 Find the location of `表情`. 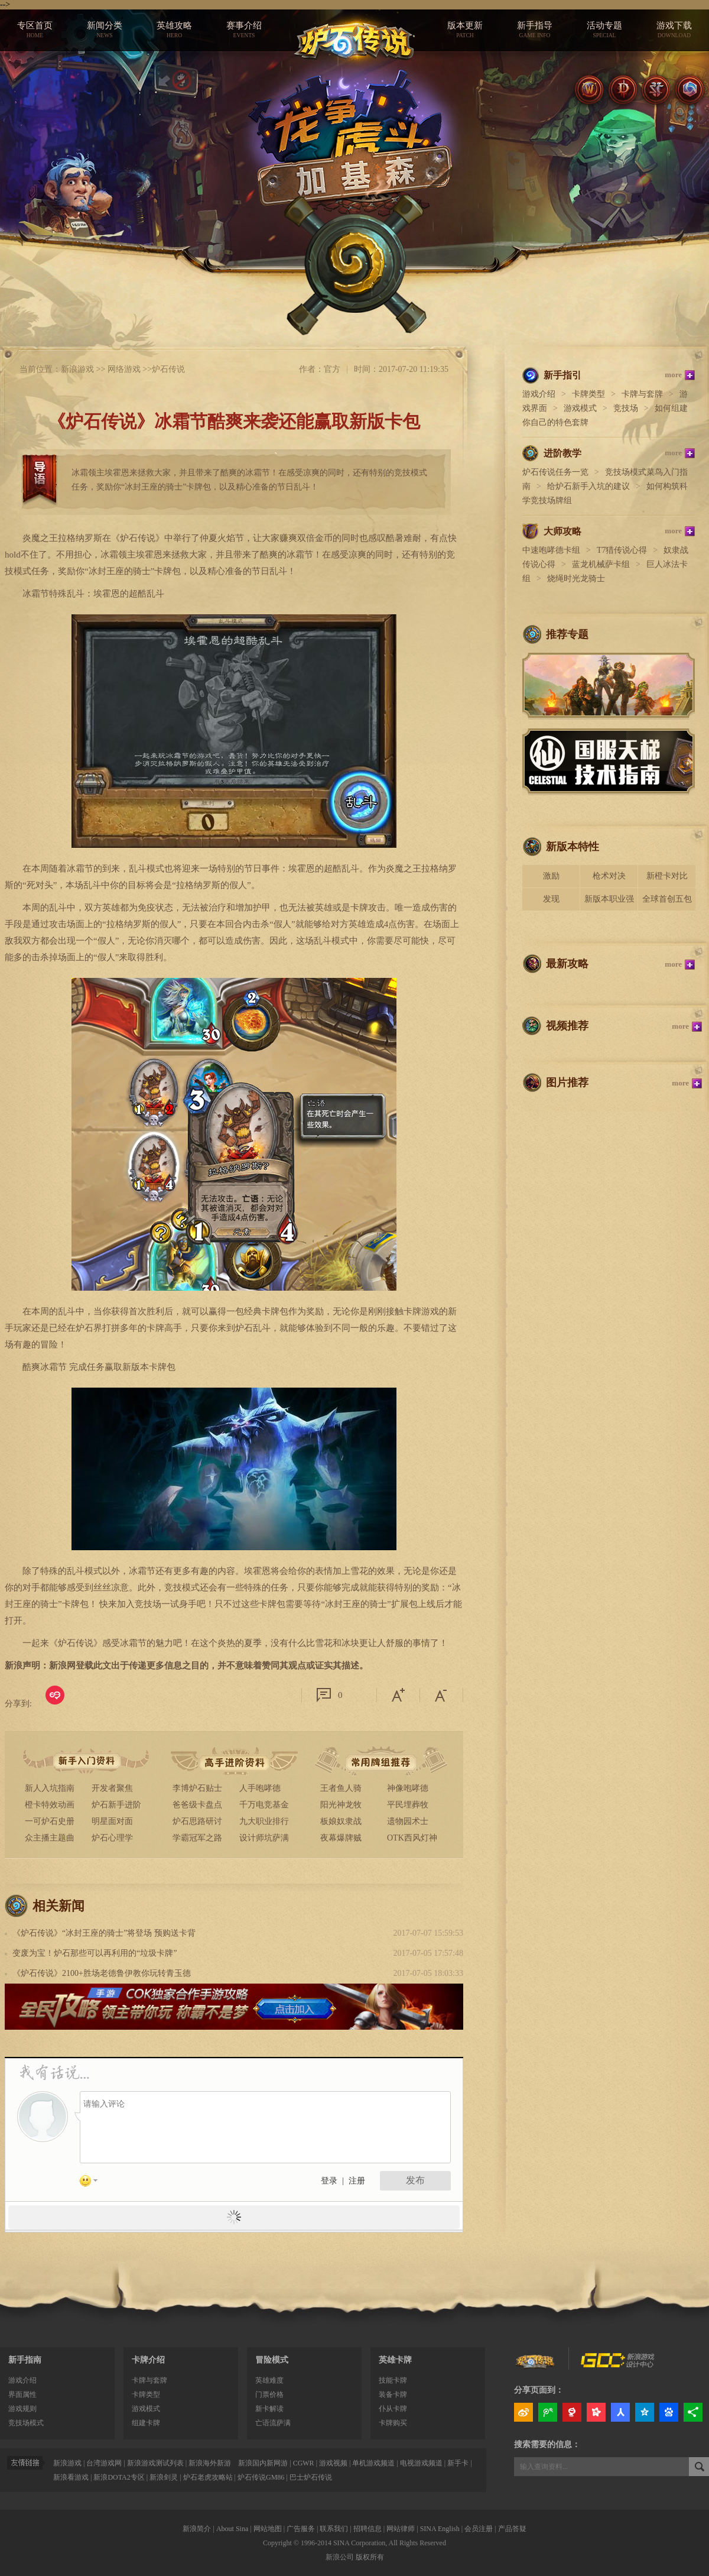

表情 is located at coordinates (93, 2183).